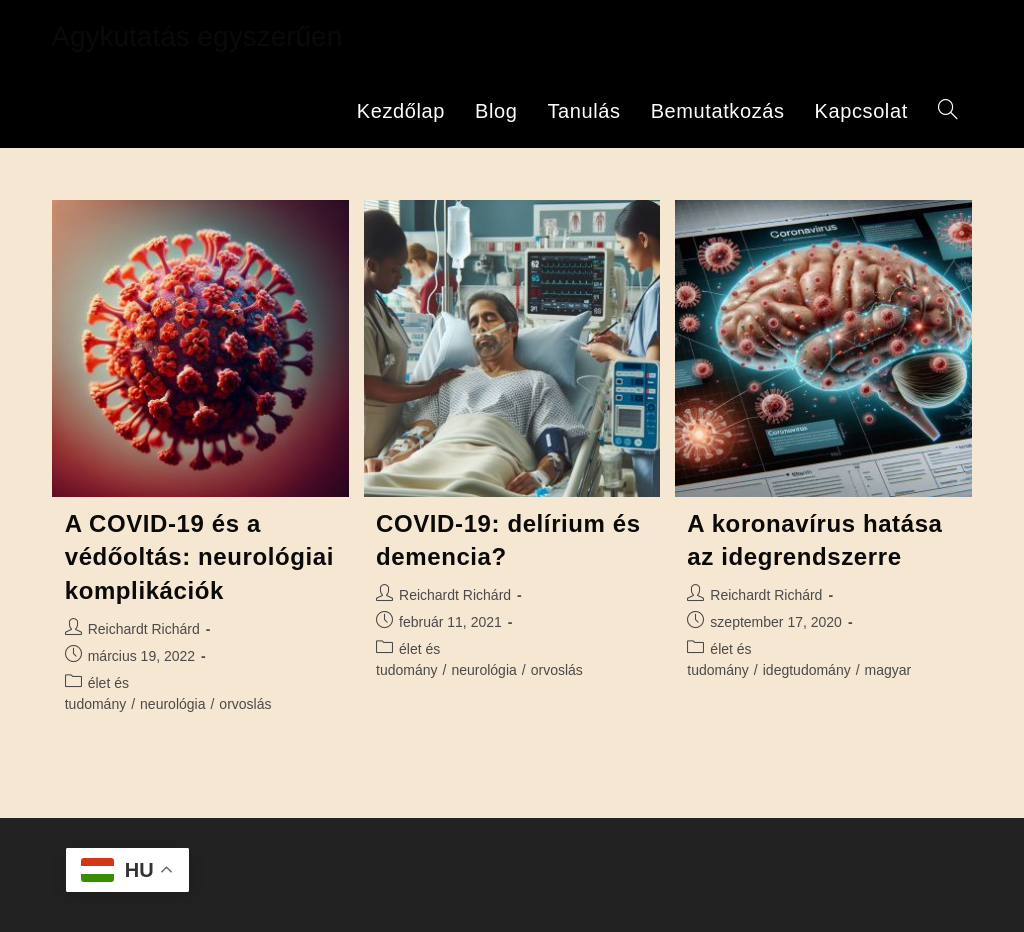 This screenshot has width=1024, height=932. Describe the element at coordinates (199, 557) in the screenshot. I see `A COVID-19 és a védőoltás: neurológiai komplikációk` at that location.